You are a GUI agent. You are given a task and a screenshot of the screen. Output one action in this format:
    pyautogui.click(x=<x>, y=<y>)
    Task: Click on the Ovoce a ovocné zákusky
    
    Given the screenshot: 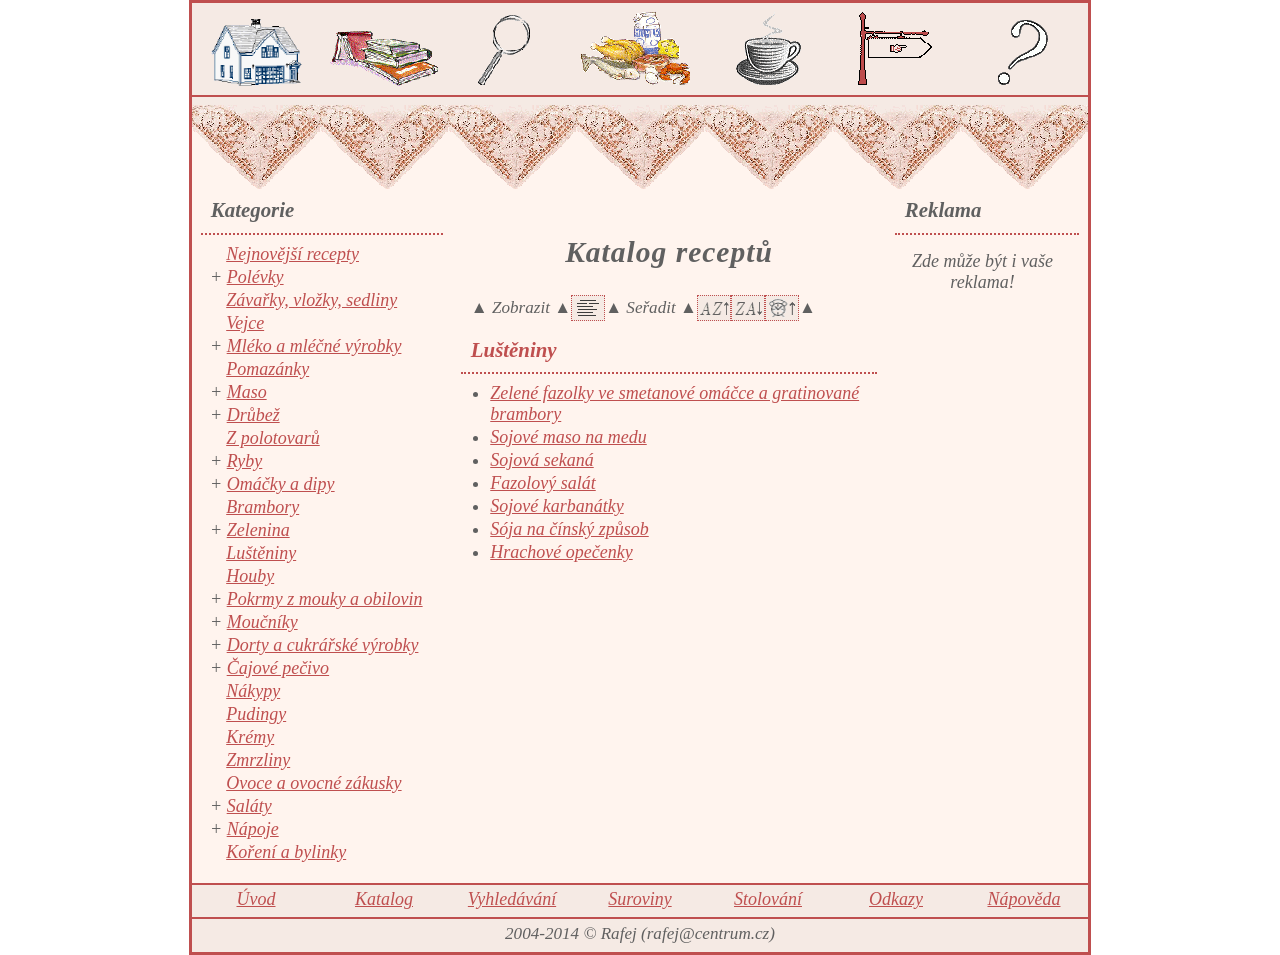 What is the action you would take?
    pyautogui.click(x=313, y=783)
    